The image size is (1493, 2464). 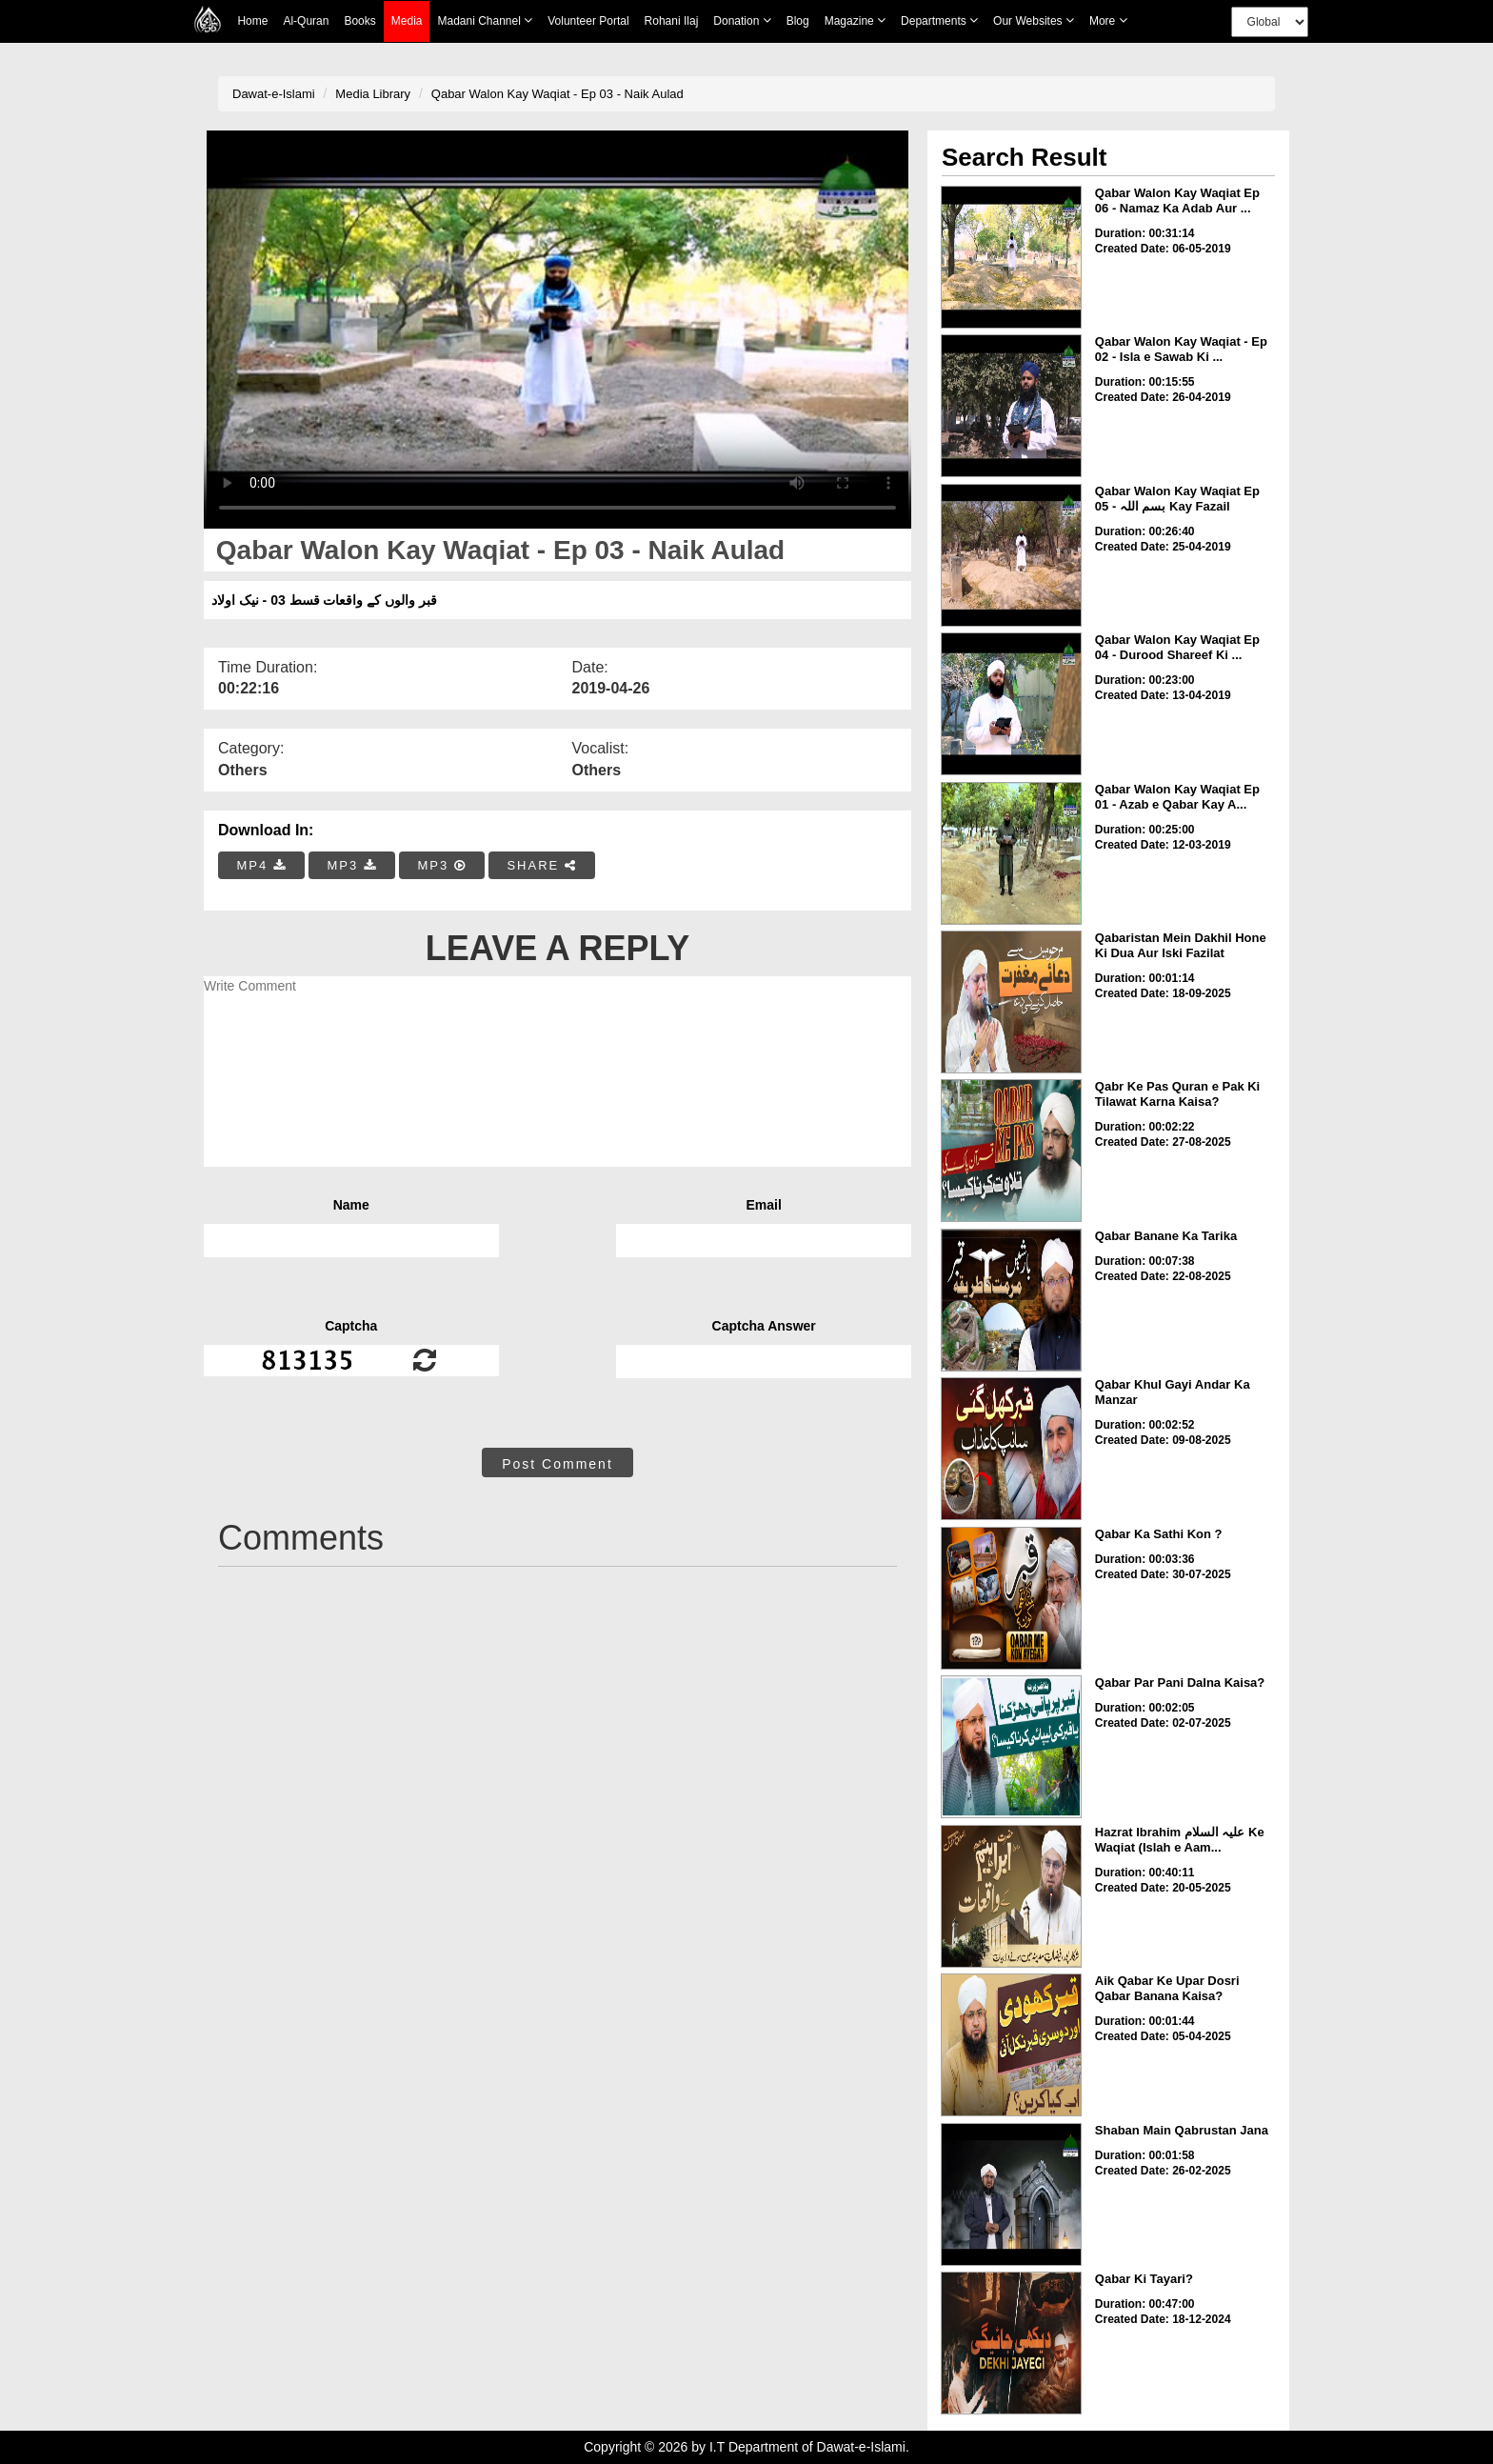 I want to click on Volunteer Portal, so click(x=587, y=21).